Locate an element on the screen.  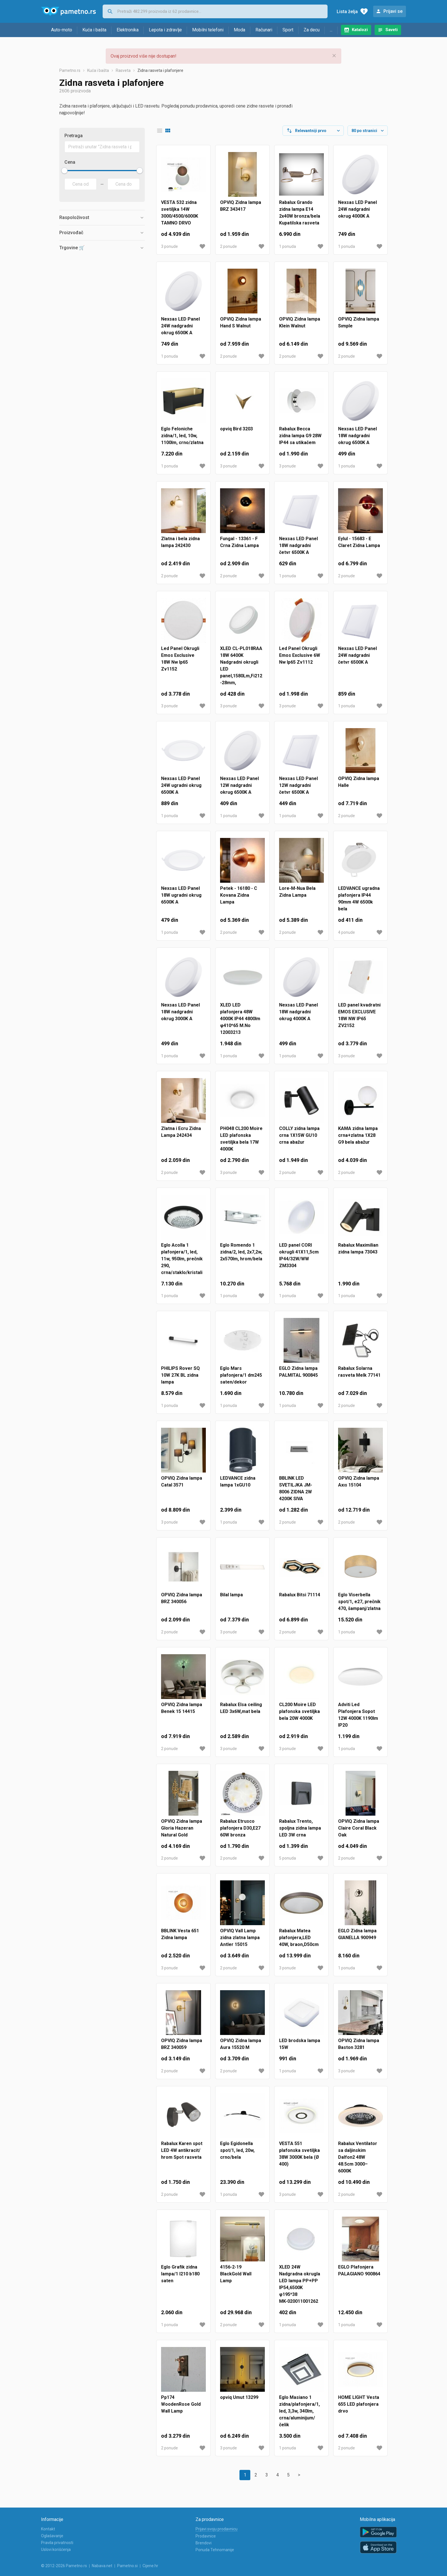
BBLINK LED SVETILJKA JM-8006 ZIDNA 2W 4200K SIVA is located at coordinates (295, 1488).